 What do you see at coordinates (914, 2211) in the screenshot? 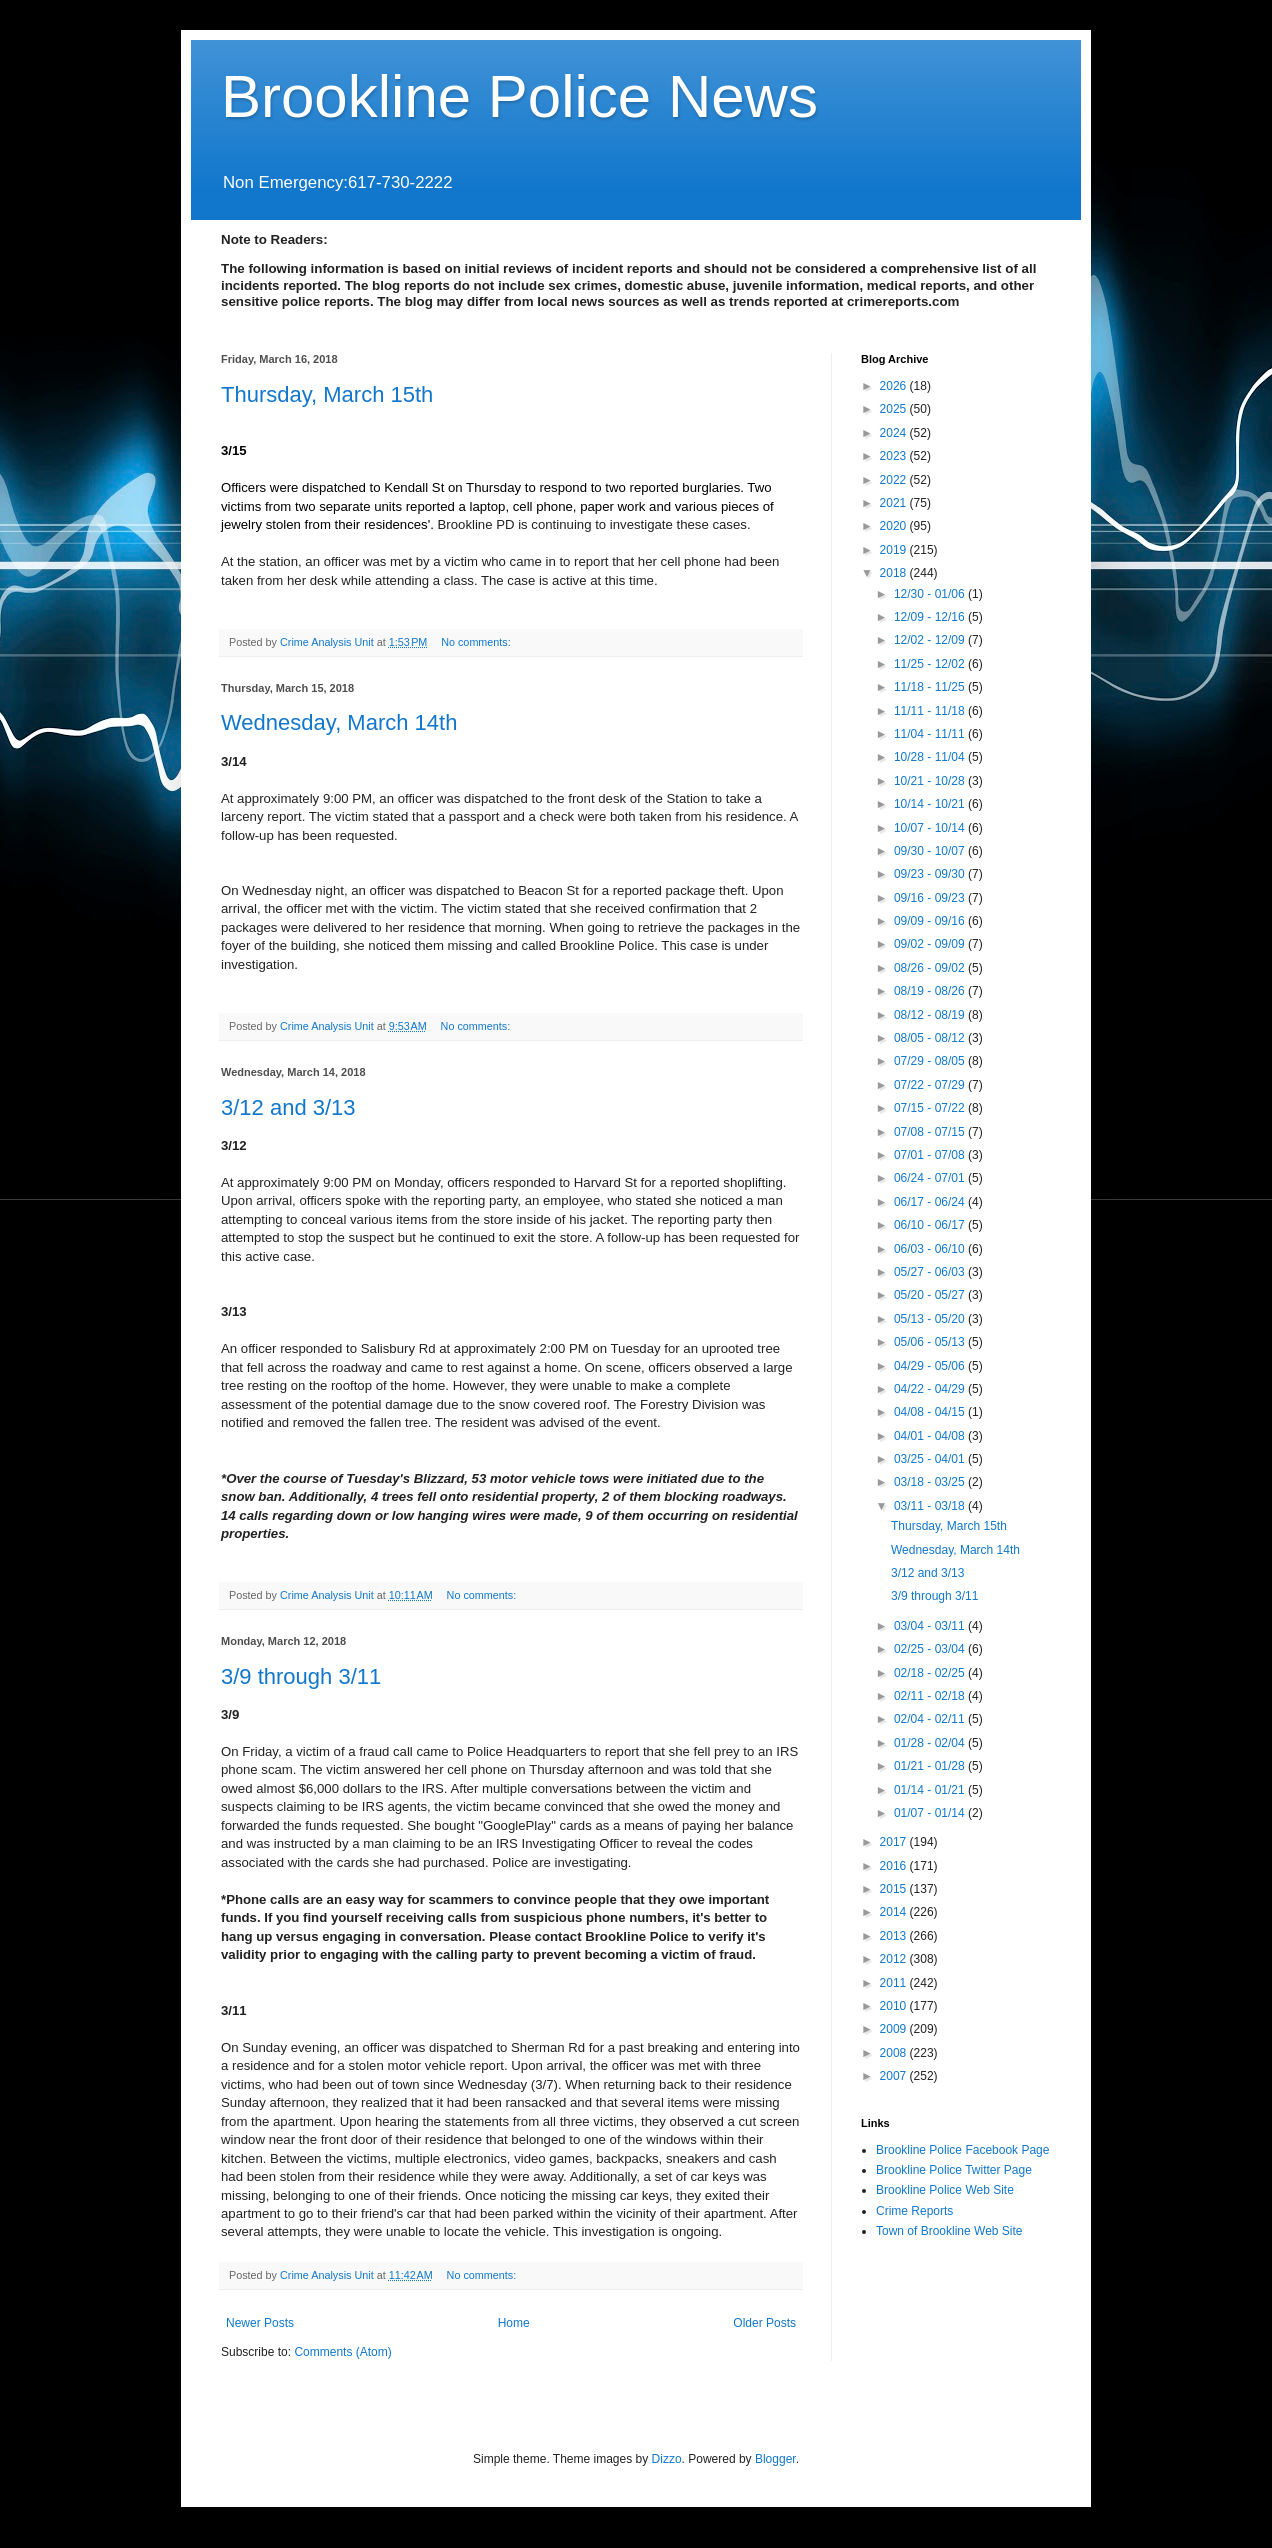
I see `Crime Reports` at bounding box center [914, 2211].